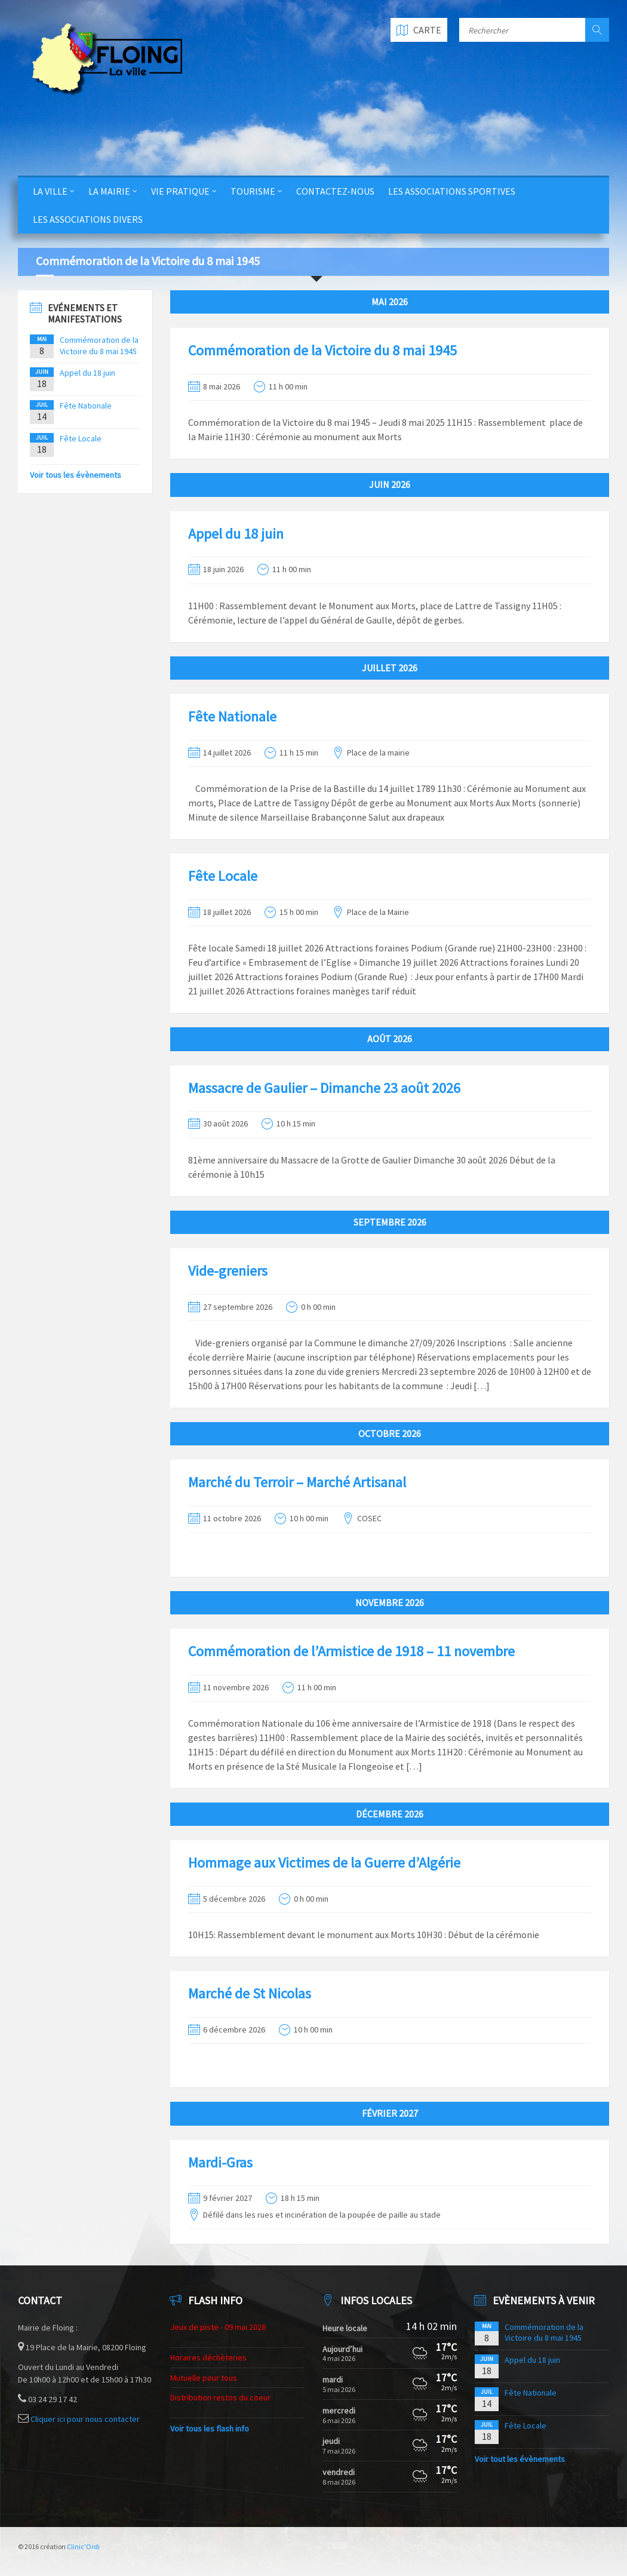 This screenshot has width=627, height=2576. What do you see at coordinates (324, 1088) in the screenshot?
I see `Massacre de Gaulier – Dimanche 23 août 2026` at bounding box center [324, 1088].